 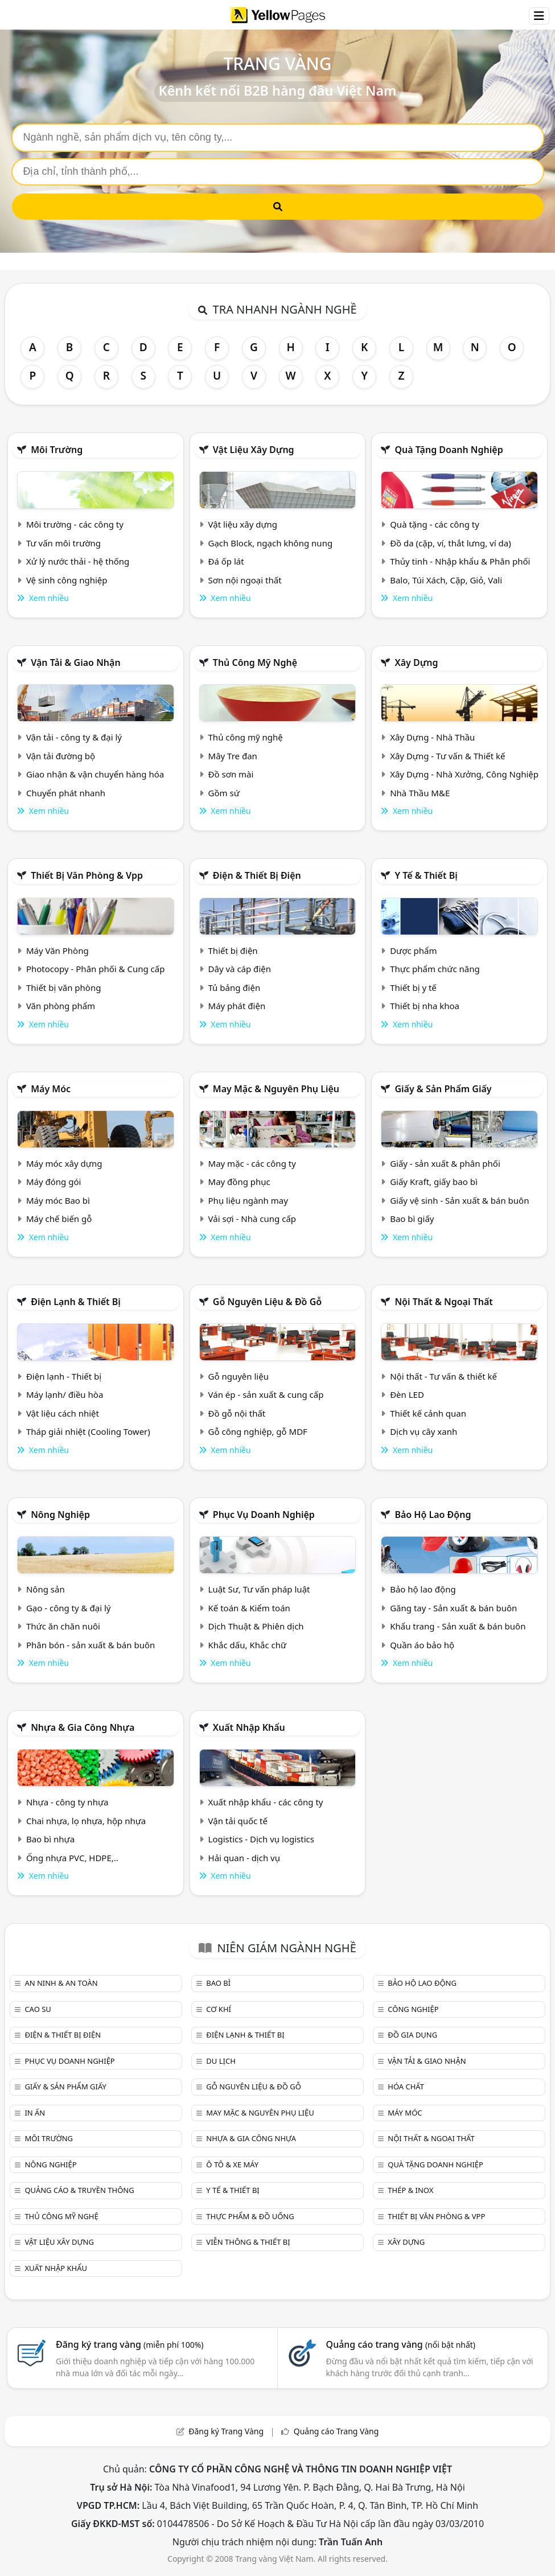 What do you see at coordinates (65, 793) in the screenshot?
I see `Chuyển phát nhanh` at bounding box center [65, 793].